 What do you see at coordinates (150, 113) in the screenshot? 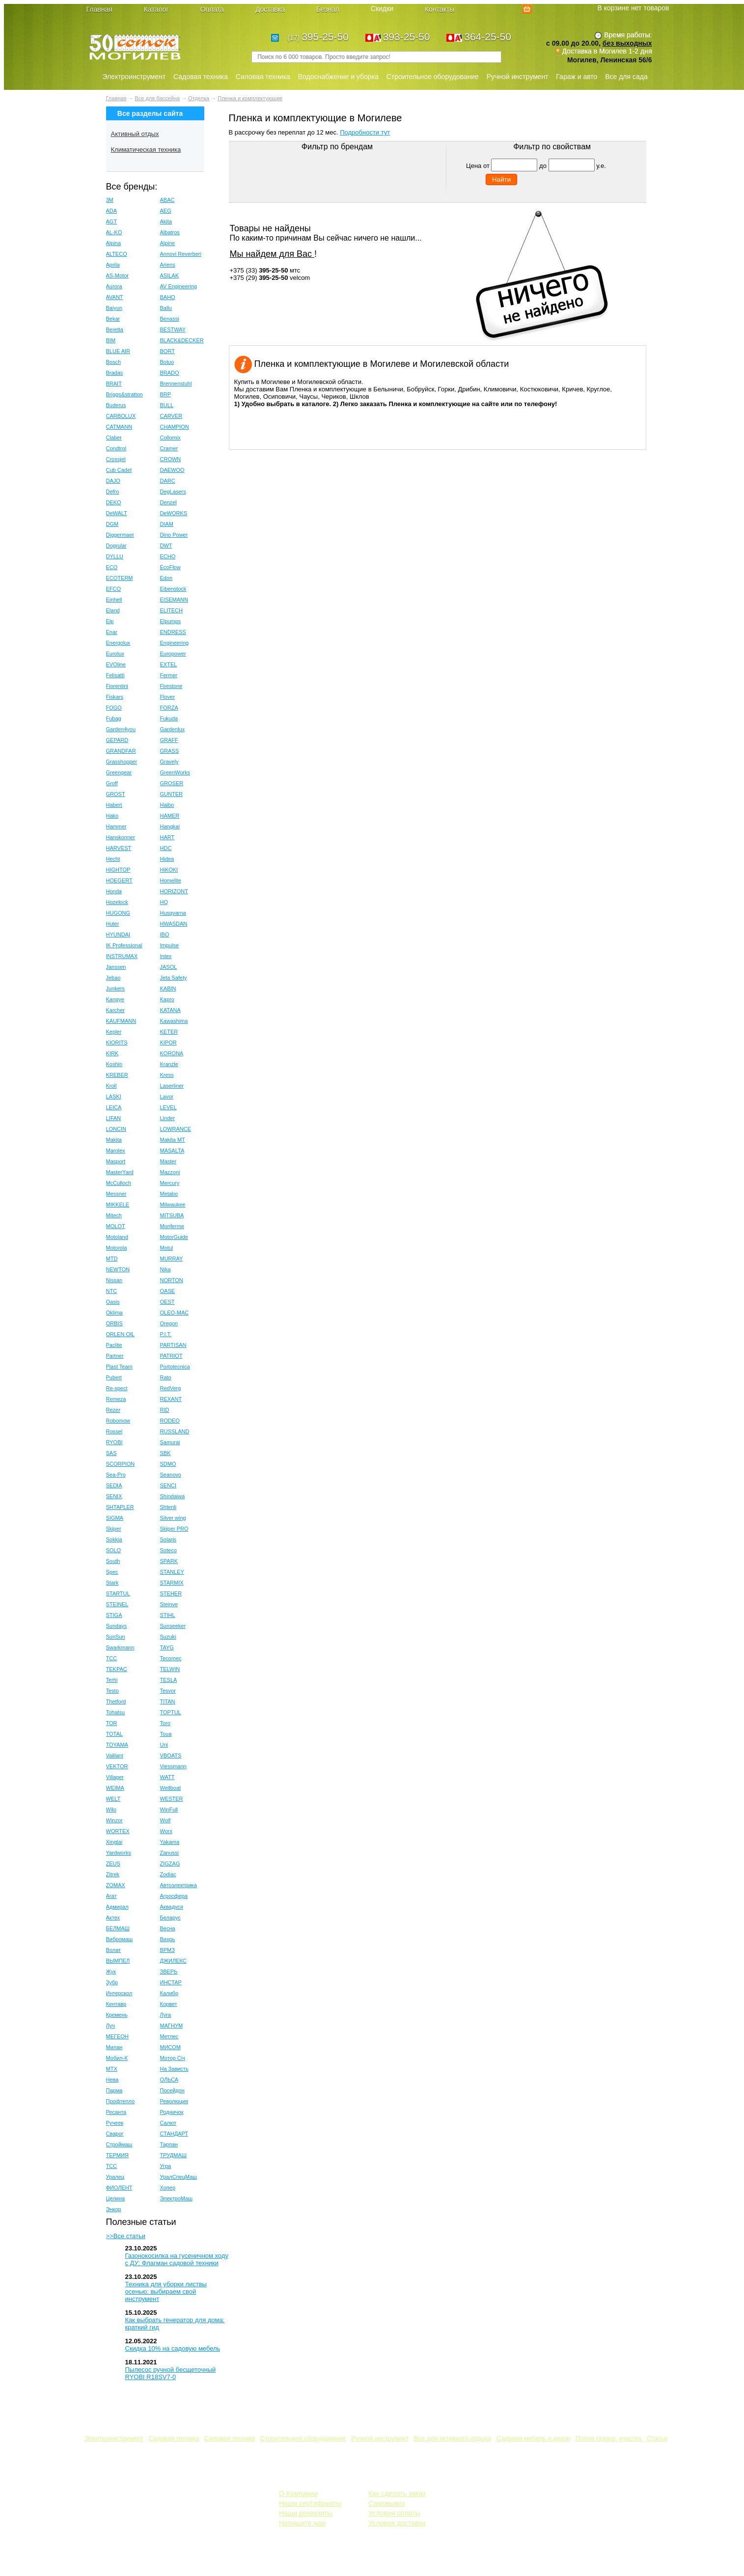
I see `Все разделы сайта` at bounding box center [150, 113].